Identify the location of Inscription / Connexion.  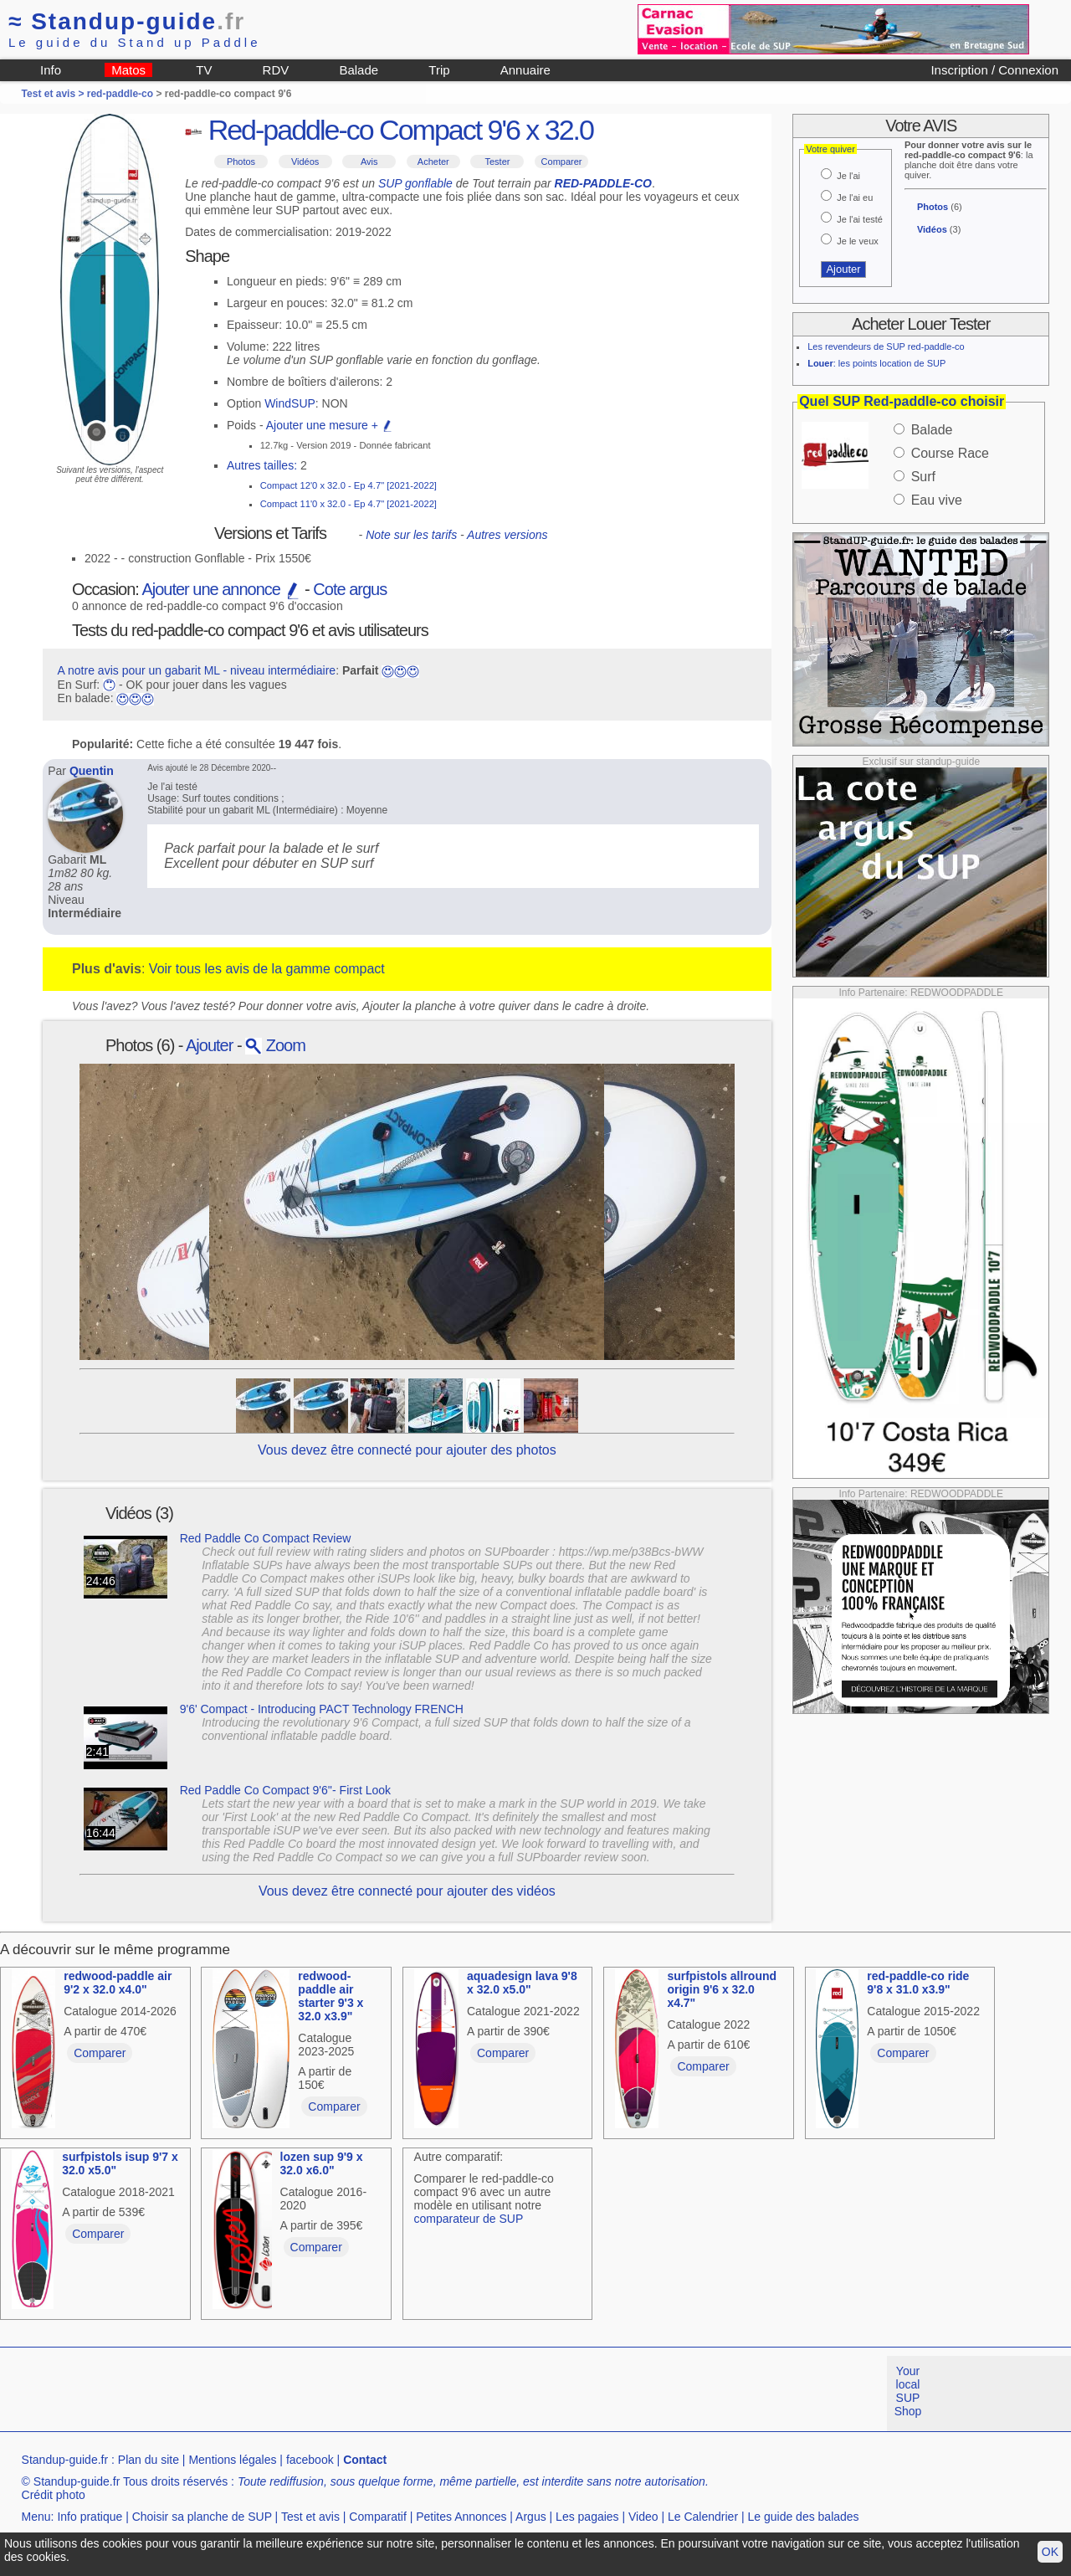
(994, 70).